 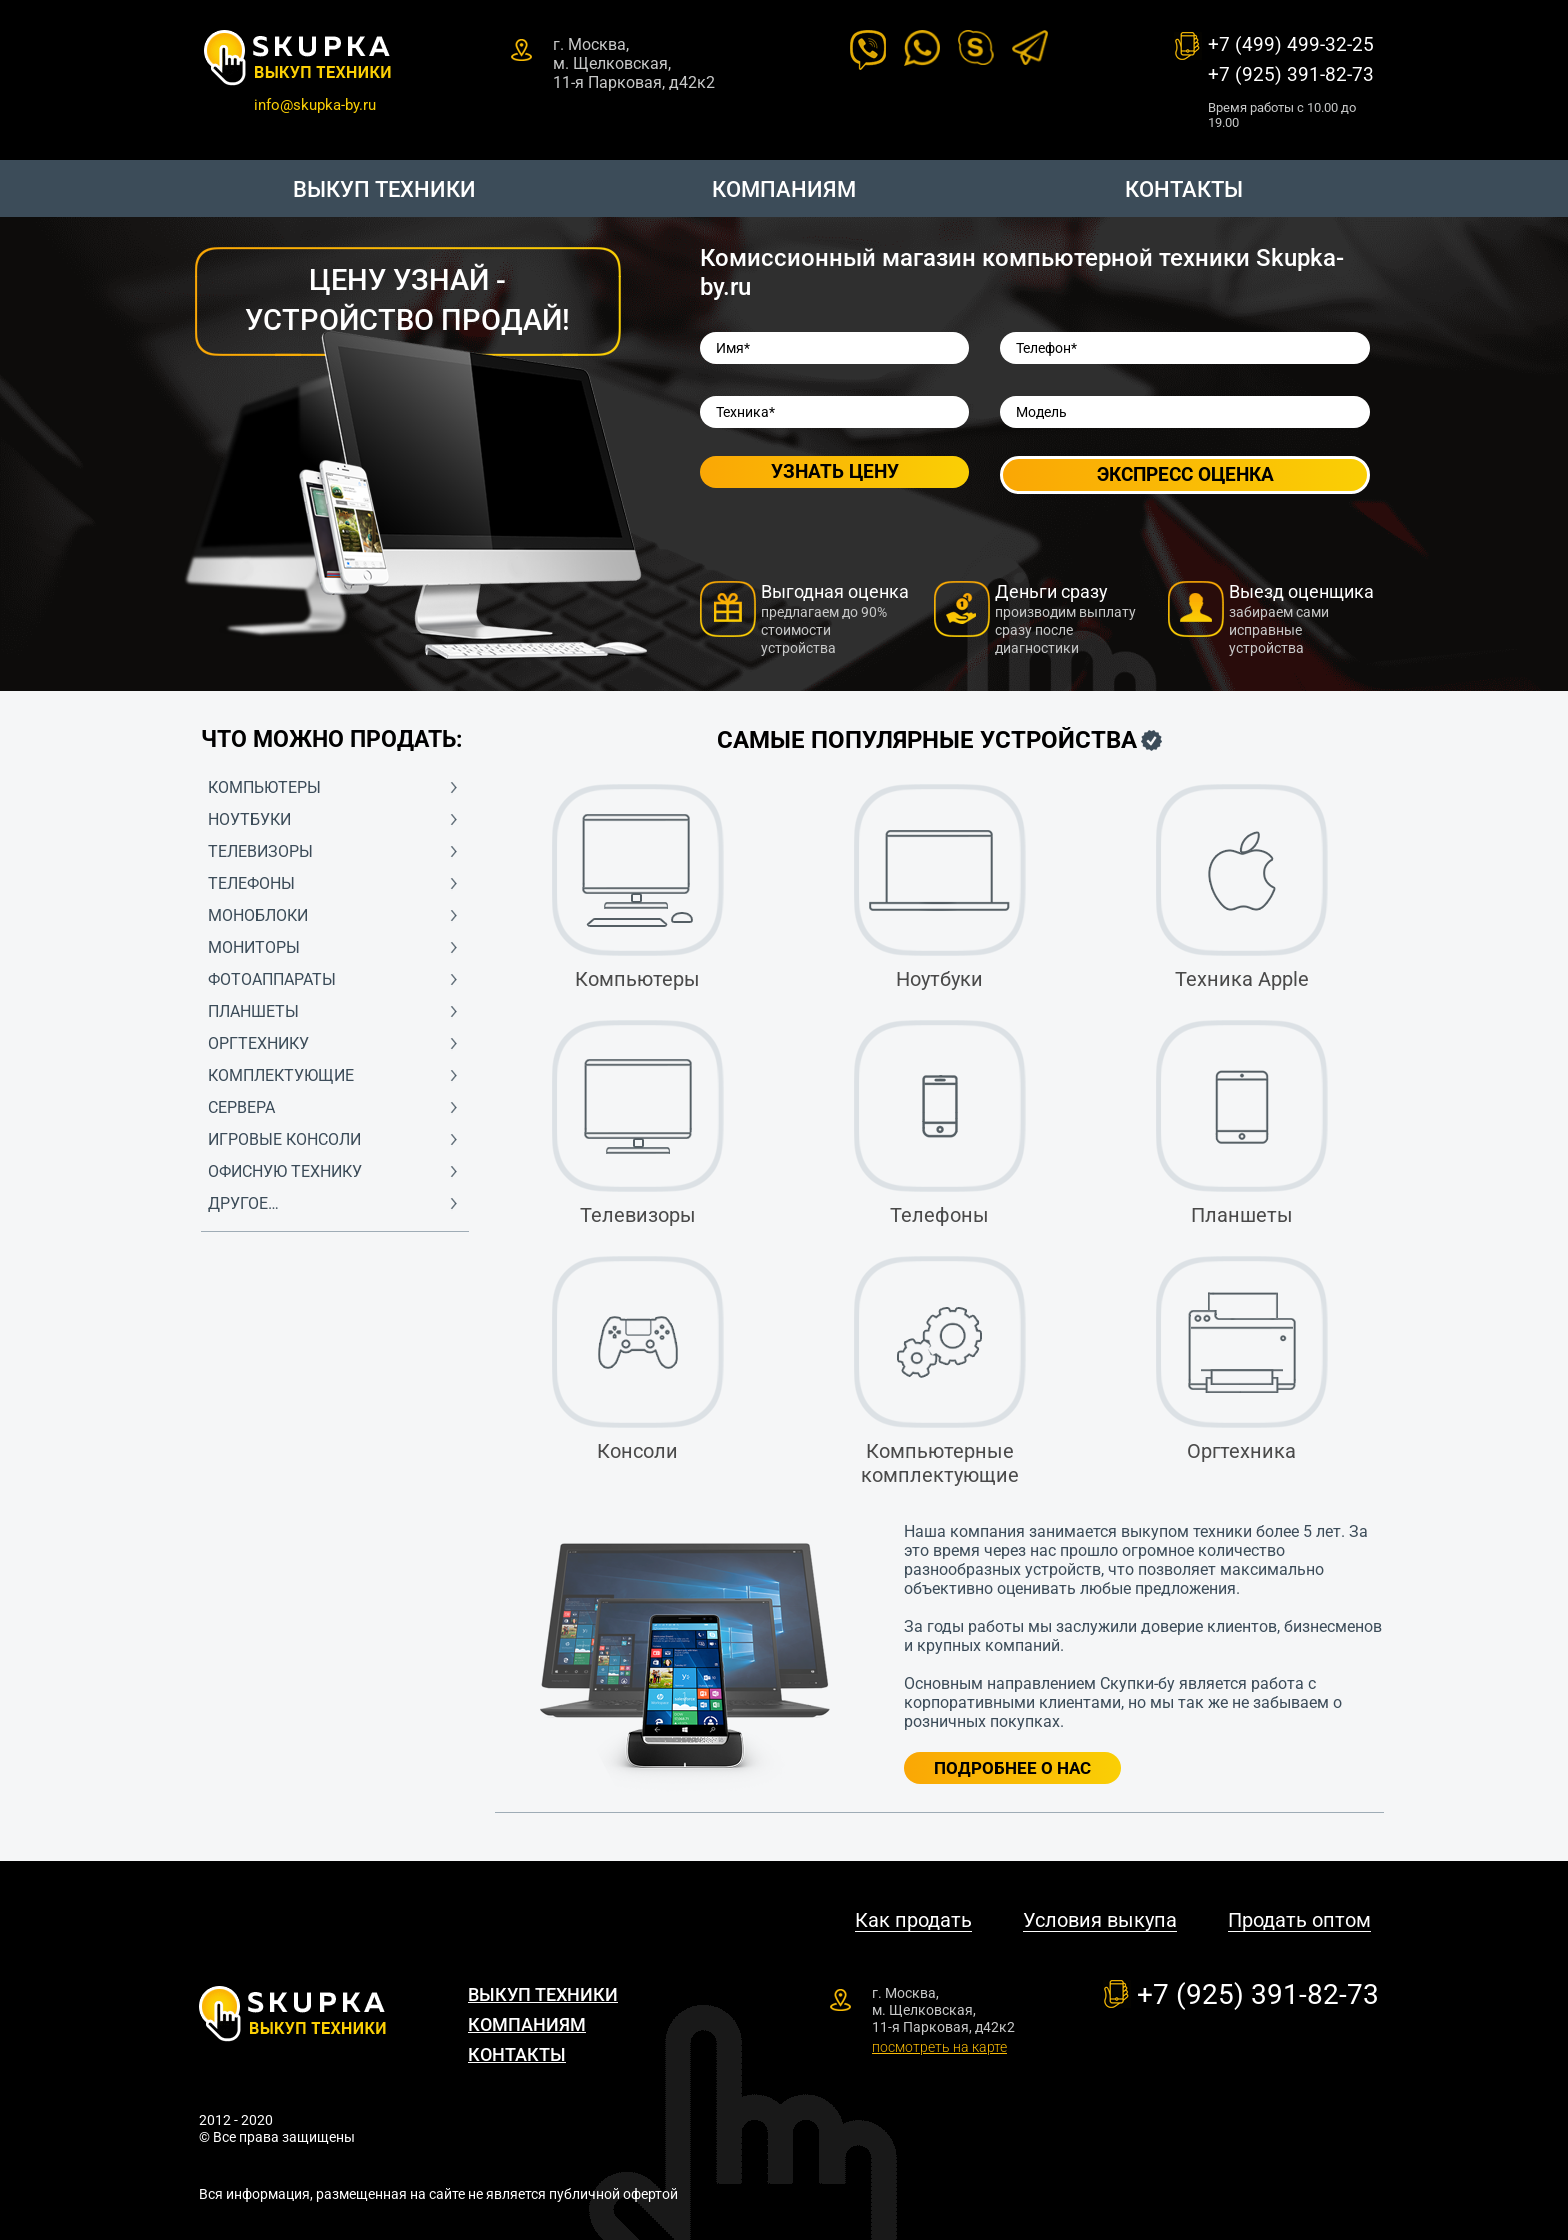 I want to click on Оргтехника, so click(x=1242, y=1359).